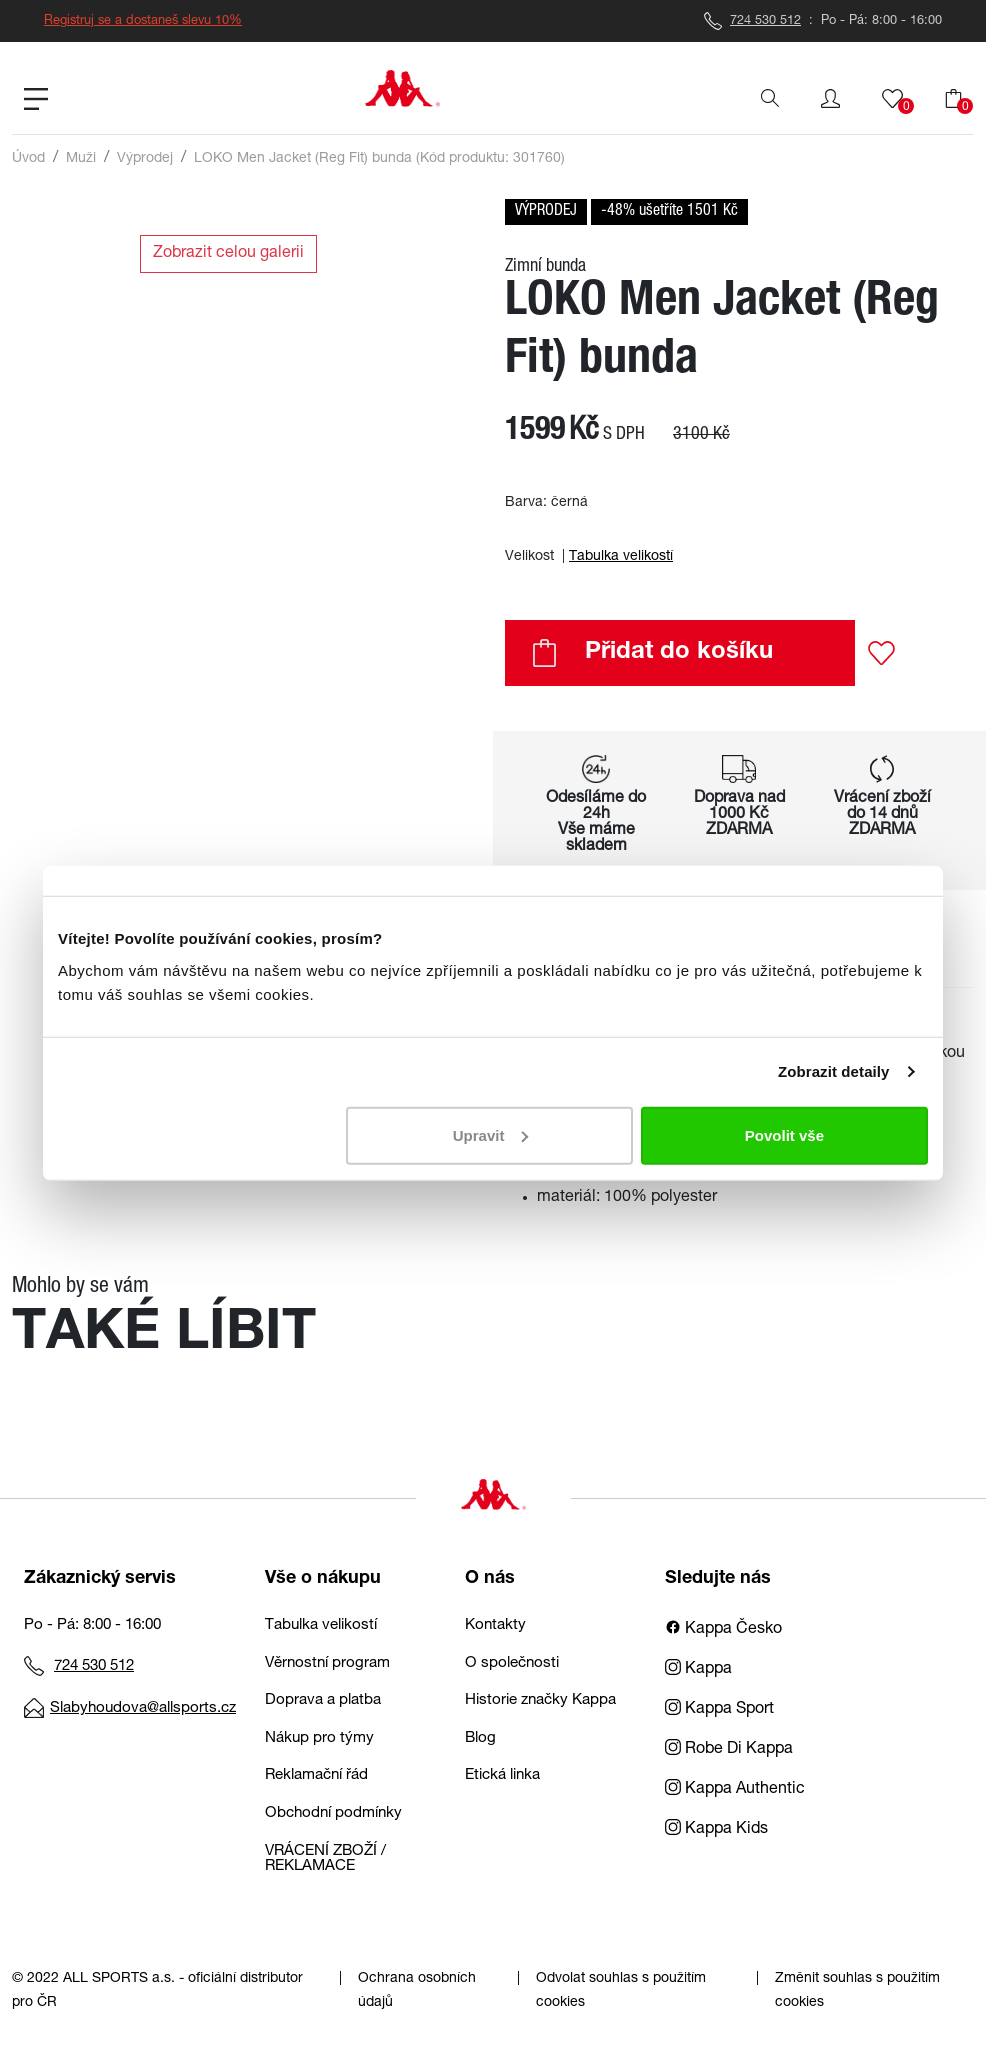 This screenshot has width=986, height=2046. Describe the element at coordinates (830, 99) in the screenshot. I see `[button]` at that location.